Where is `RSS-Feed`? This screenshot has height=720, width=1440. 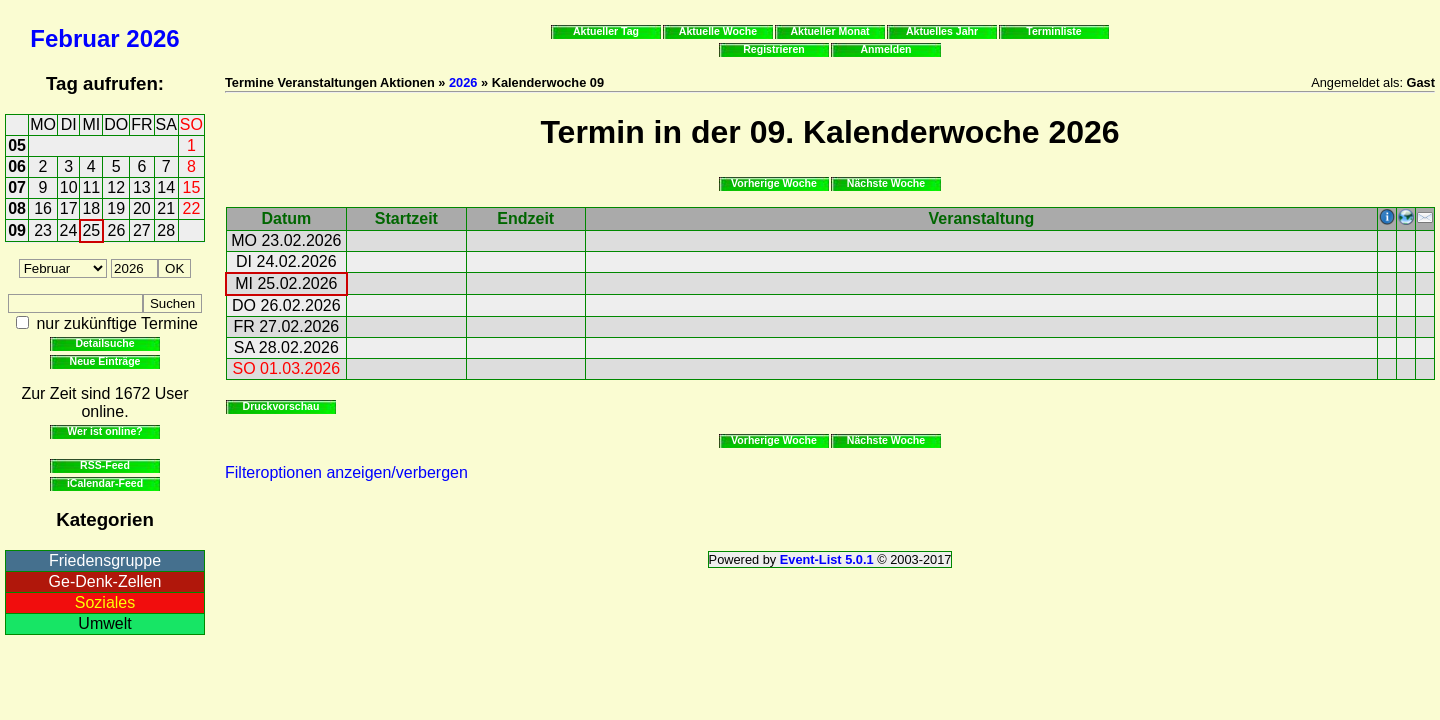 RSS-Feed is located at coordinates (105, 465).